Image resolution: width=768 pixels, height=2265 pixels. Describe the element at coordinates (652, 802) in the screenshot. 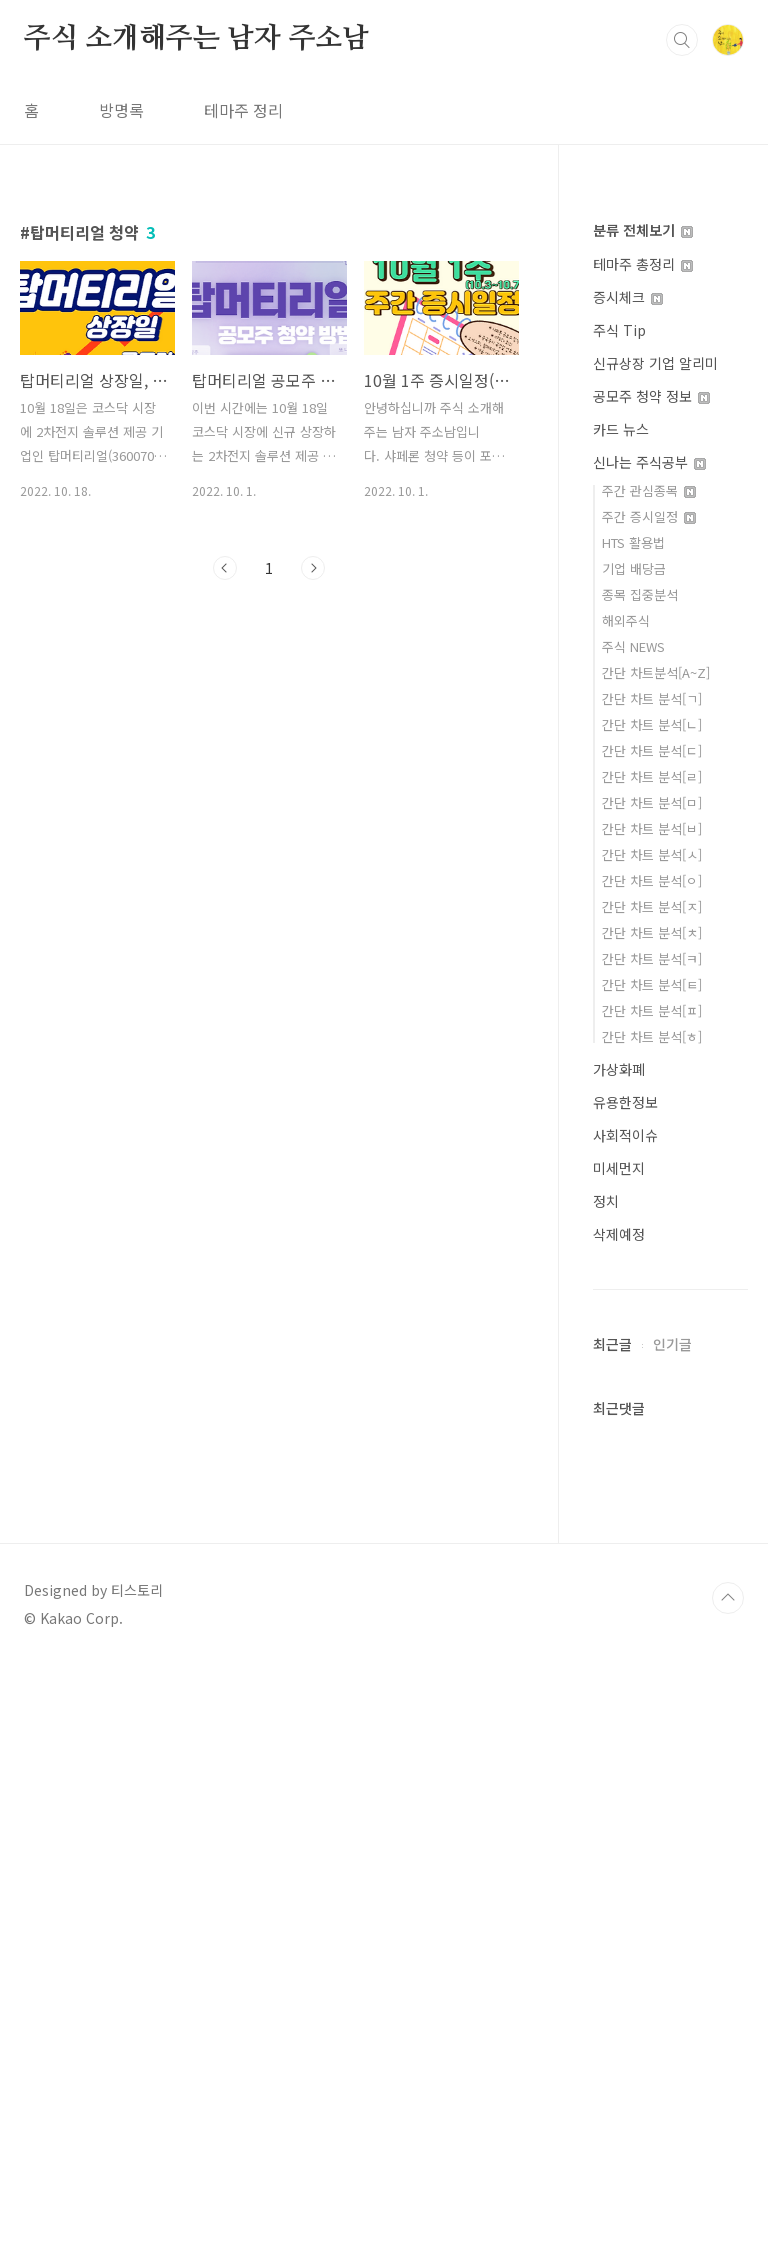

I see `간단 차트 분석[ㅁ]` at that location.